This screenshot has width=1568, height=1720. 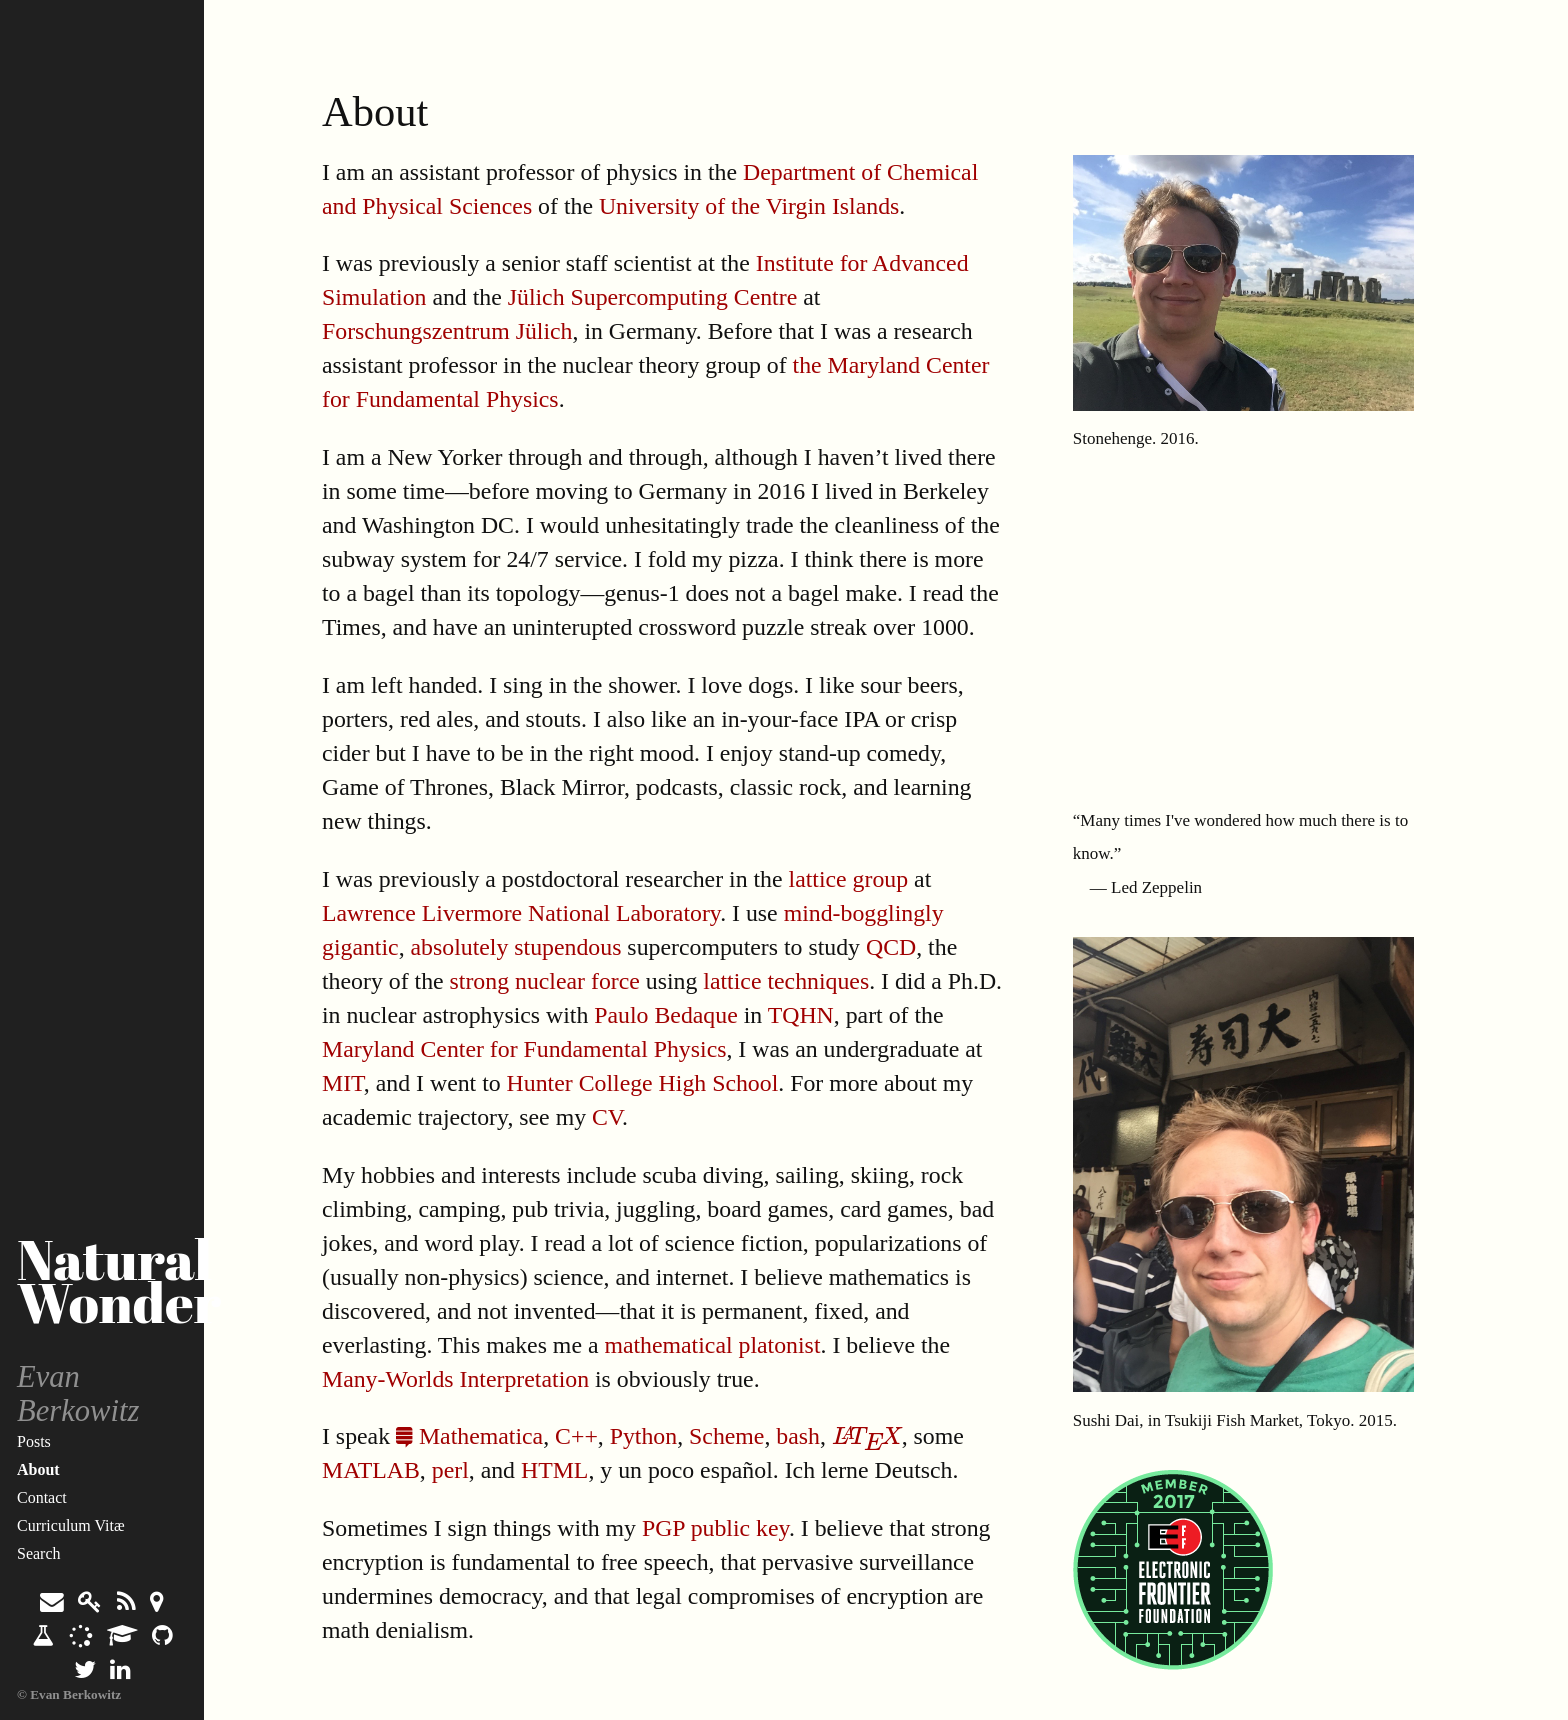 What do you see at coordinates (450, 1470) in the screenshot?
I see `perl` at bounding box center [450, 1470].